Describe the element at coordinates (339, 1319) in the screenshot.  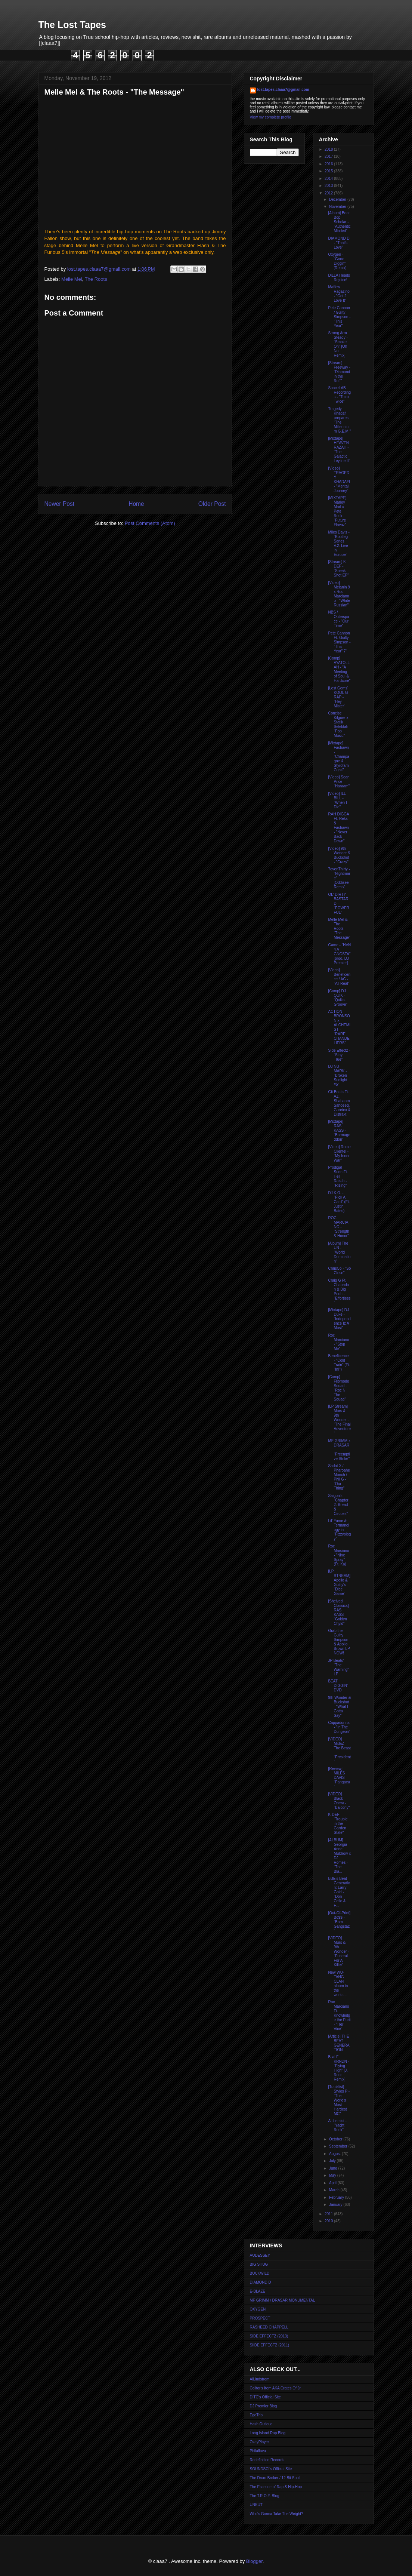
I see `[Mixtape] DJ Duke - "Independence Iz A Must"` at that location.